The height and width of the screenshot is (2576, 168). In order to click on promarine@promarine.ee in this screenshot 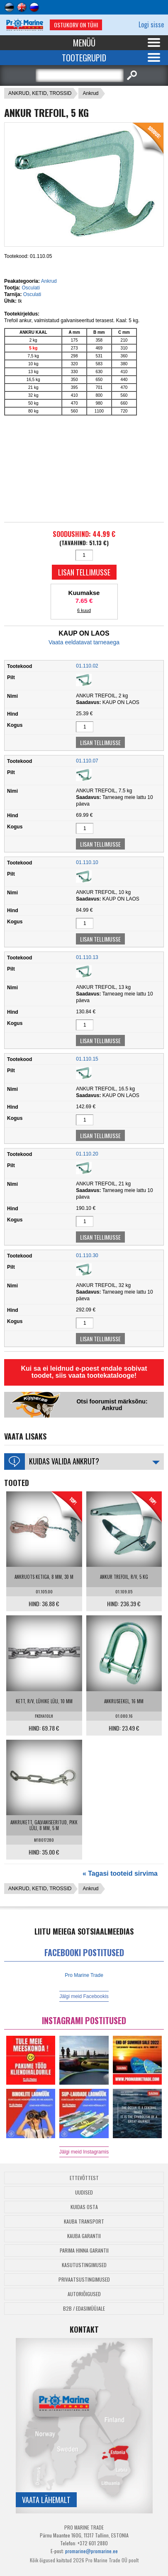, I will do `click(91, 2550)`.